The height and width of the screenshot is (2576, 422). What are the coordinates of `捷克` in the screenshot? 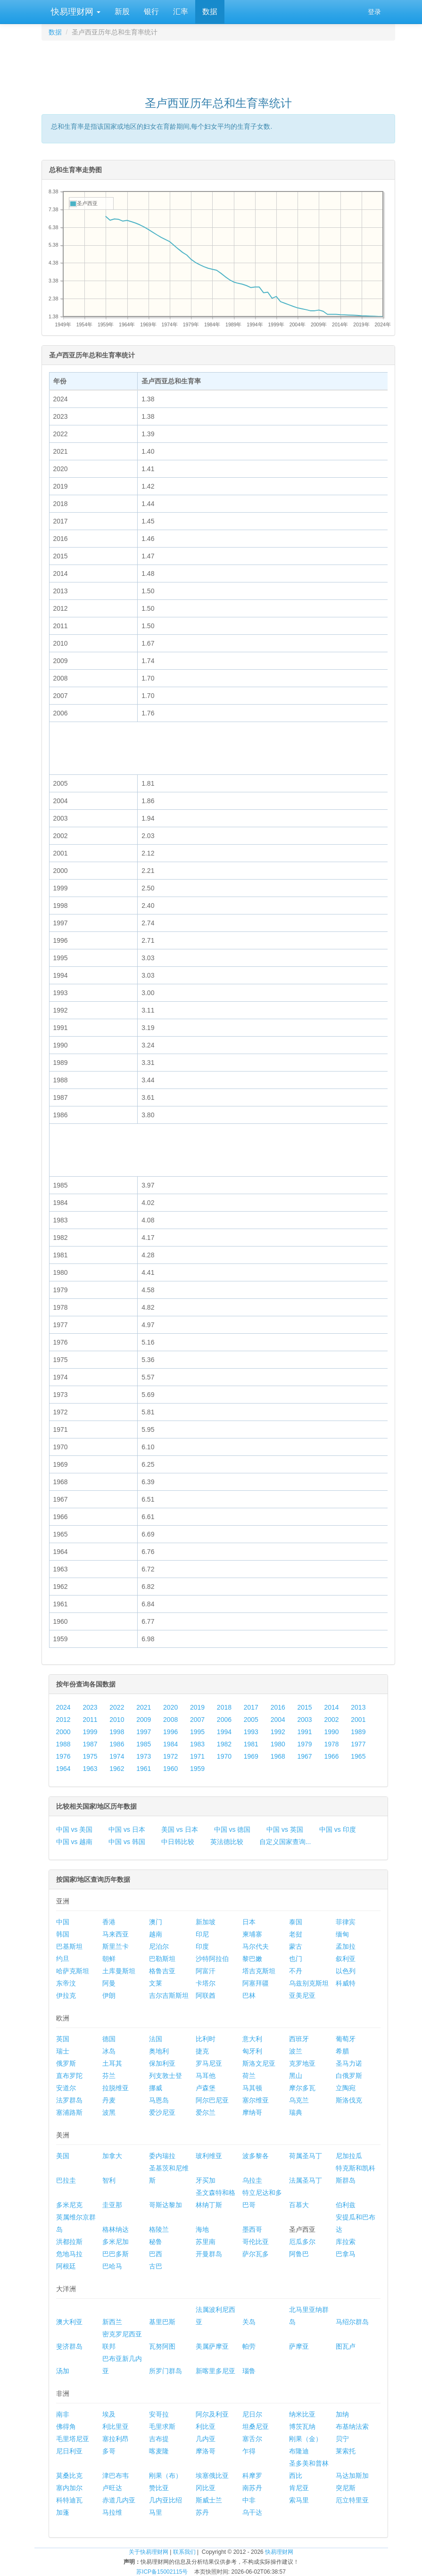 It's located at (202, 2051).